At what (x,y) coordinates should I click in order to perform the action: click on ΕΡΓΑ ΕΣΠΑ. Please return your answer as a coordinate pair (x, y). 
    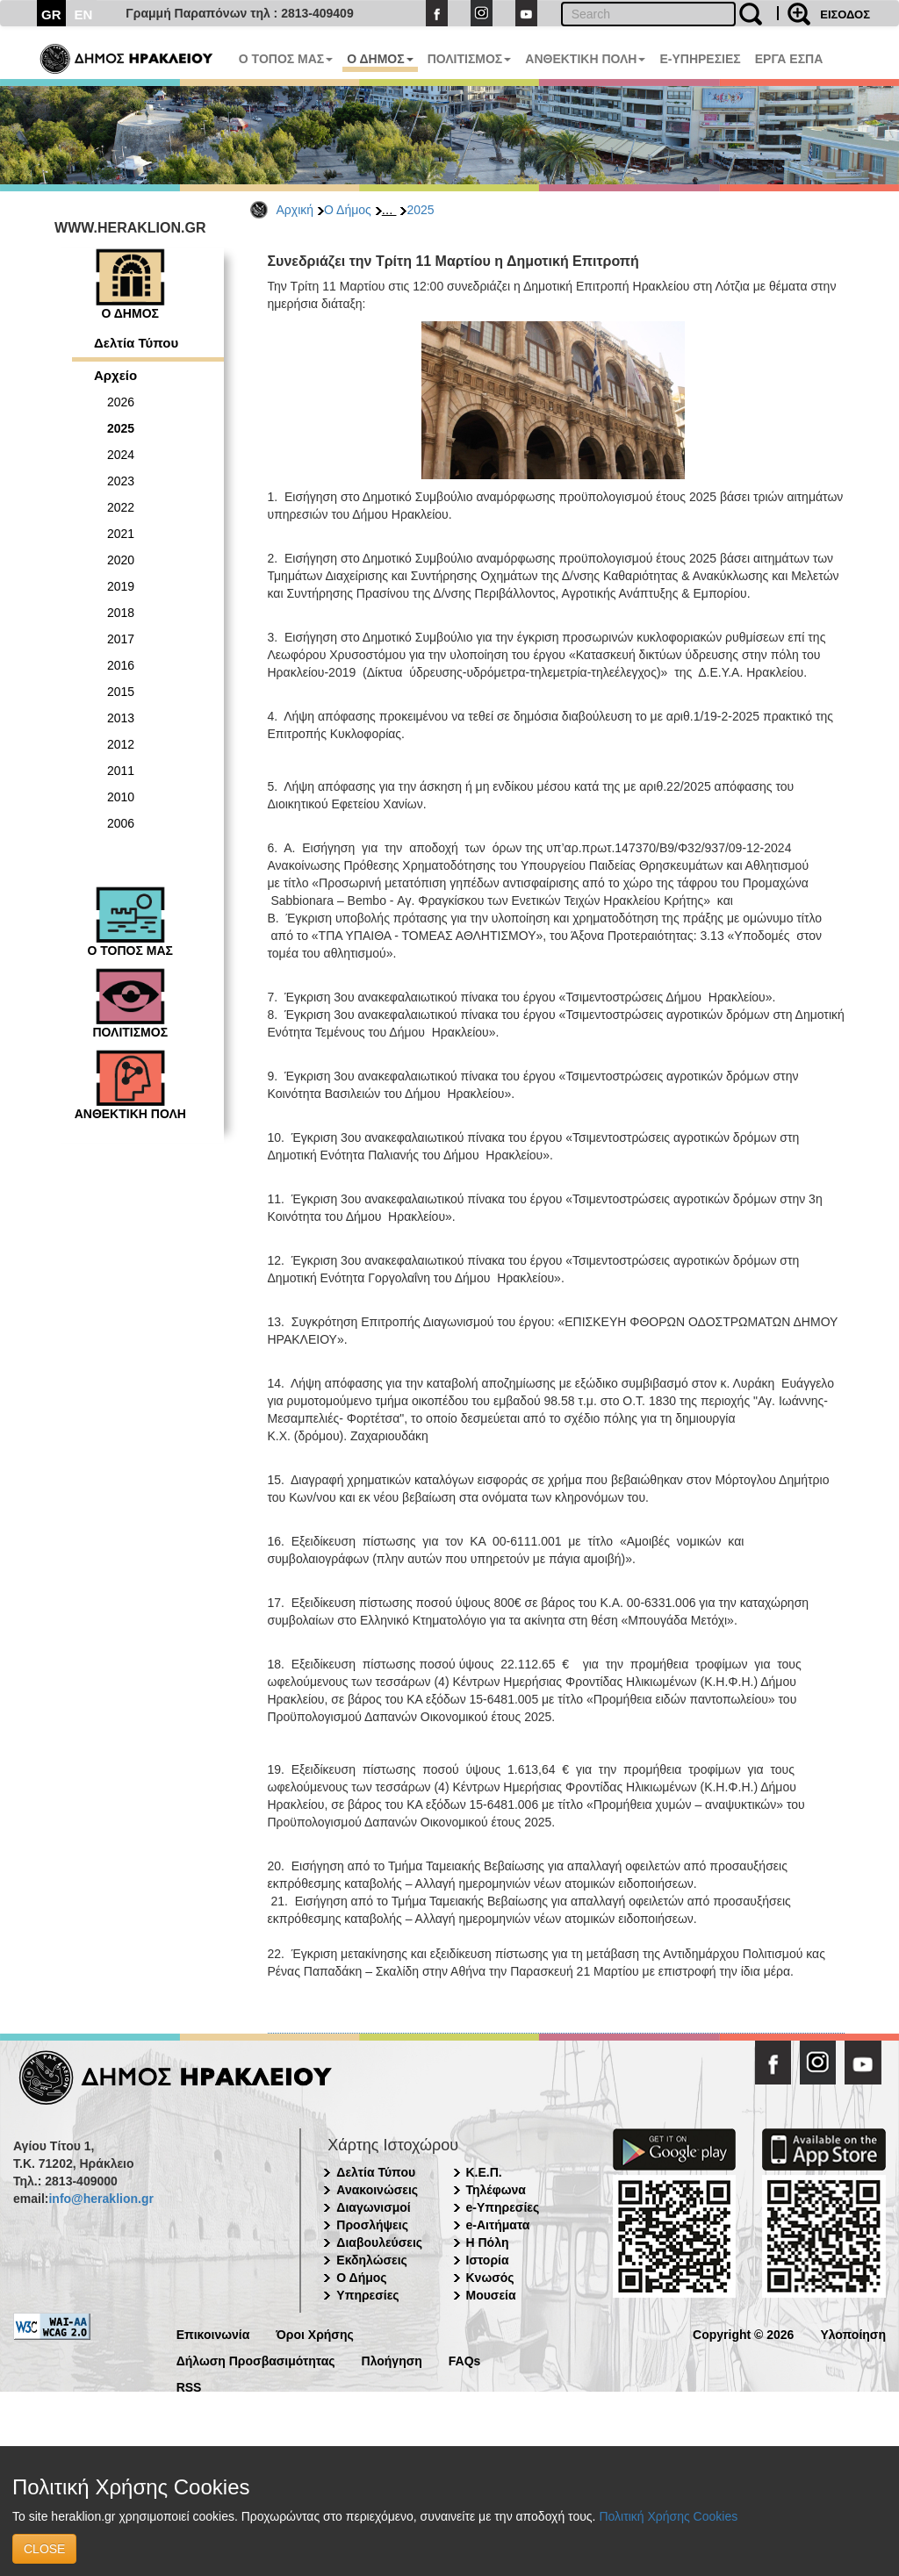
    Looking at the image, I should click on (789, 59).